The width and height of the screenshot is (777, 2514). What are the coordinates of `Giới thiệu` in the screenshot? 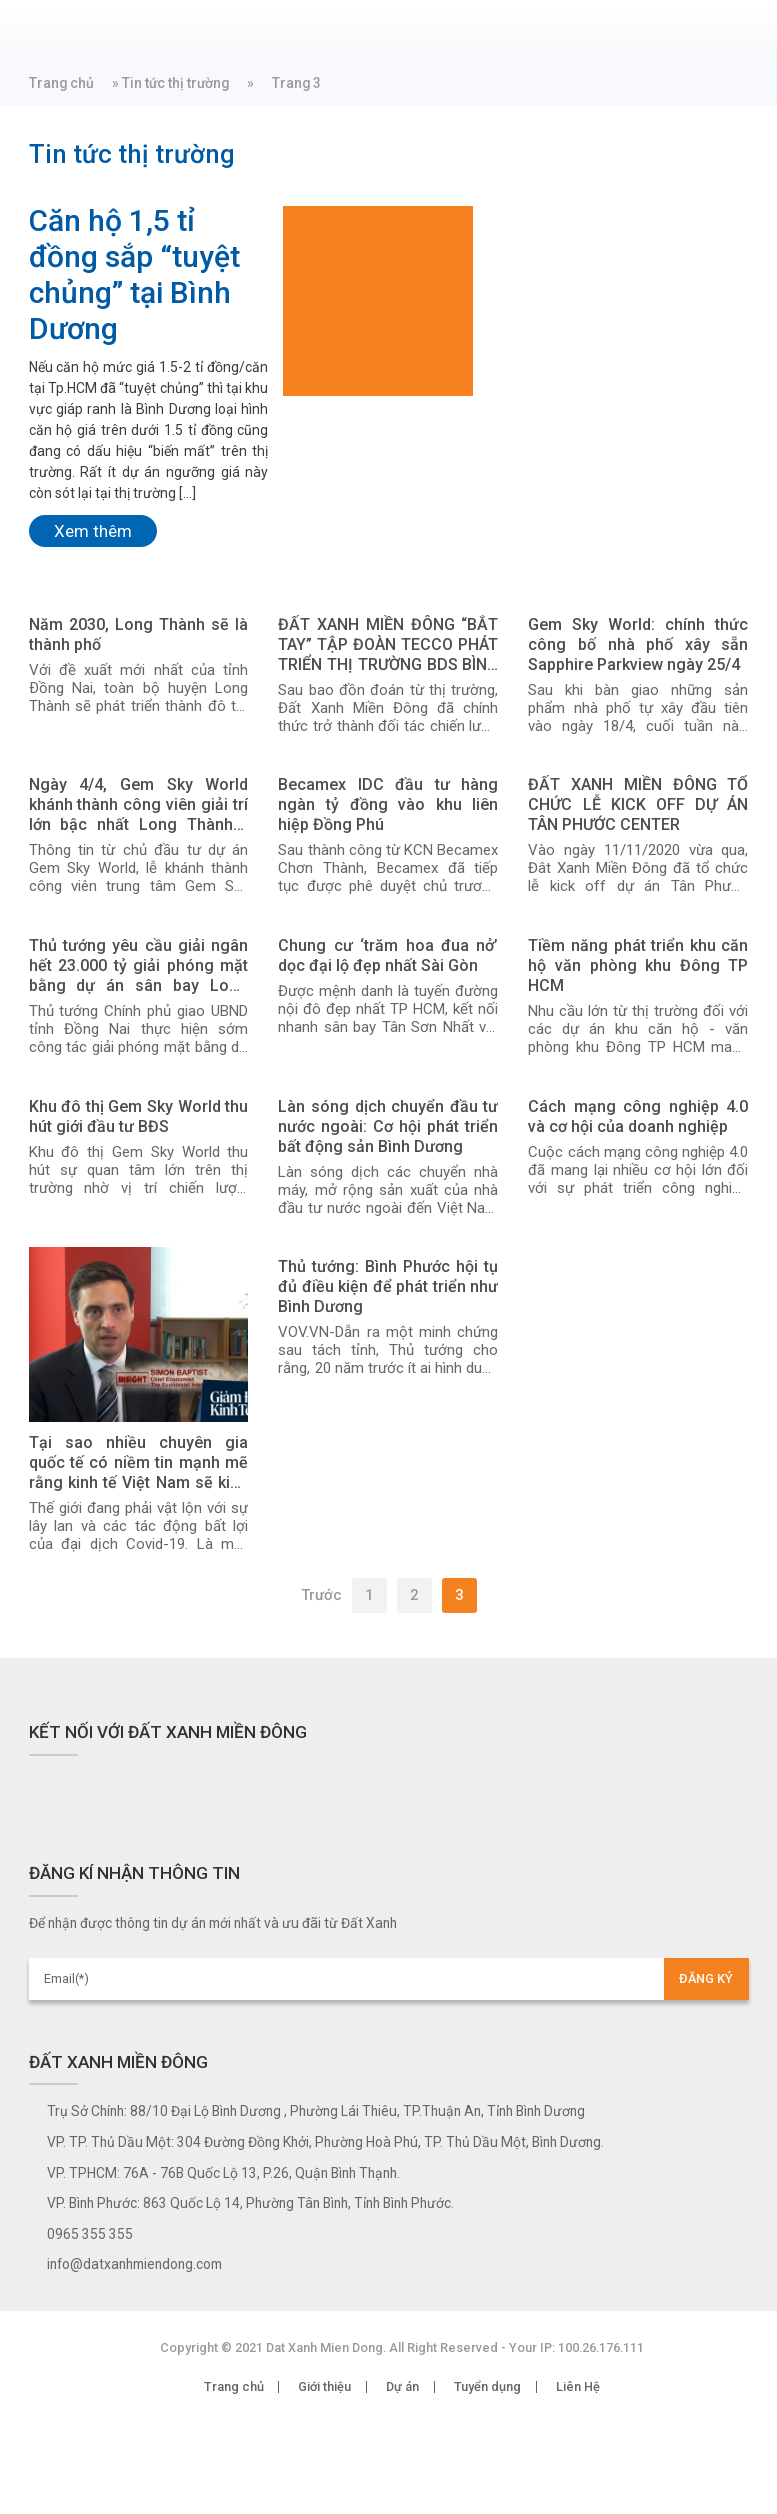 It's located at (324, 2387).